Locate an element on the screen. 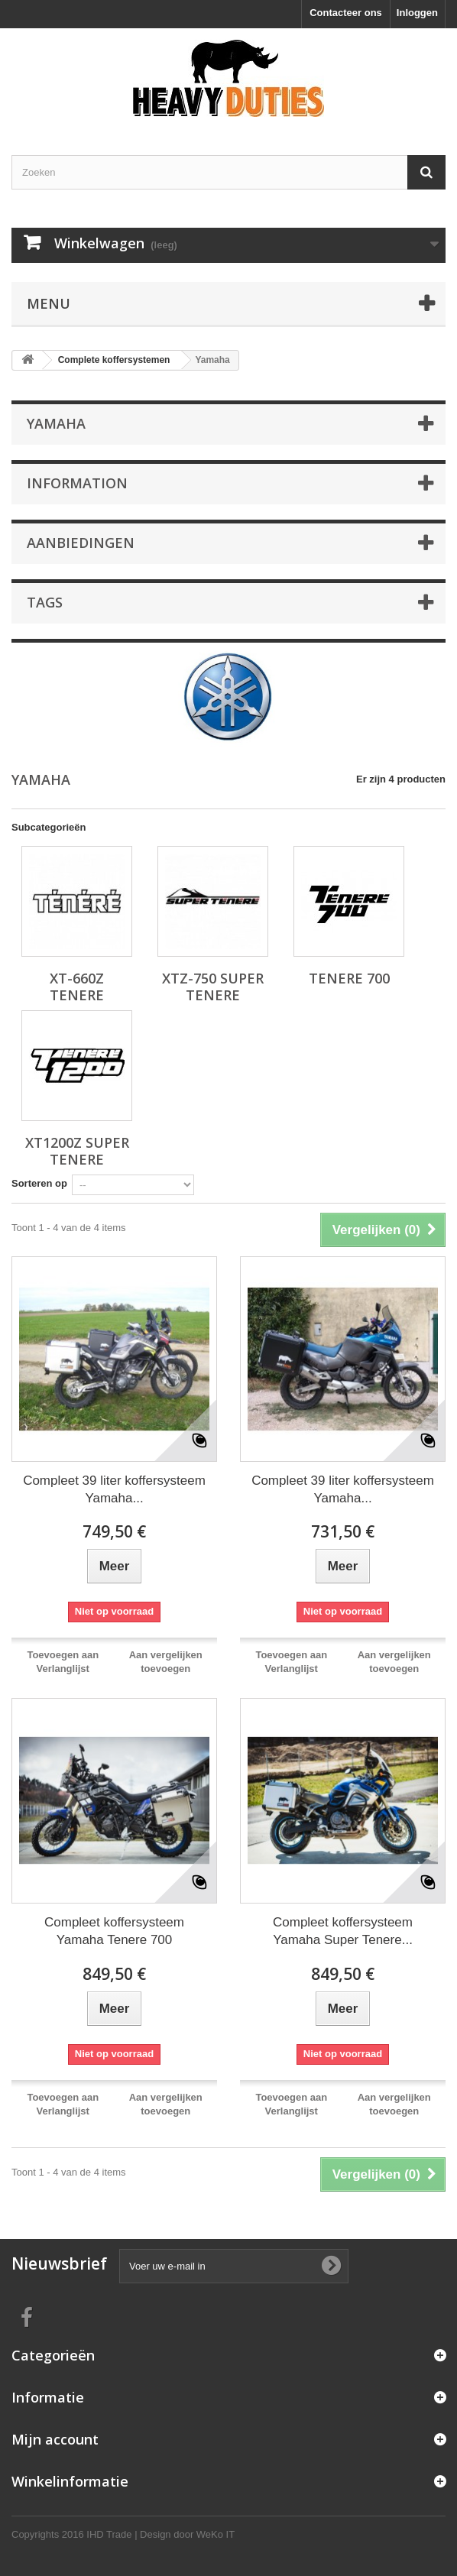  Compleet 39 liter koffersysteem Yamaha... is located at coordinates (114, 1489).